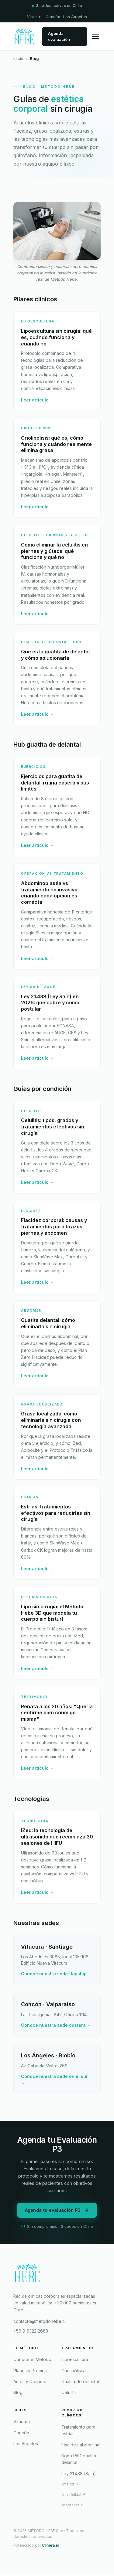 The width and height of the screenshot is (114, 2576). I want to click on [Método Hebe], so click(57, 2275).